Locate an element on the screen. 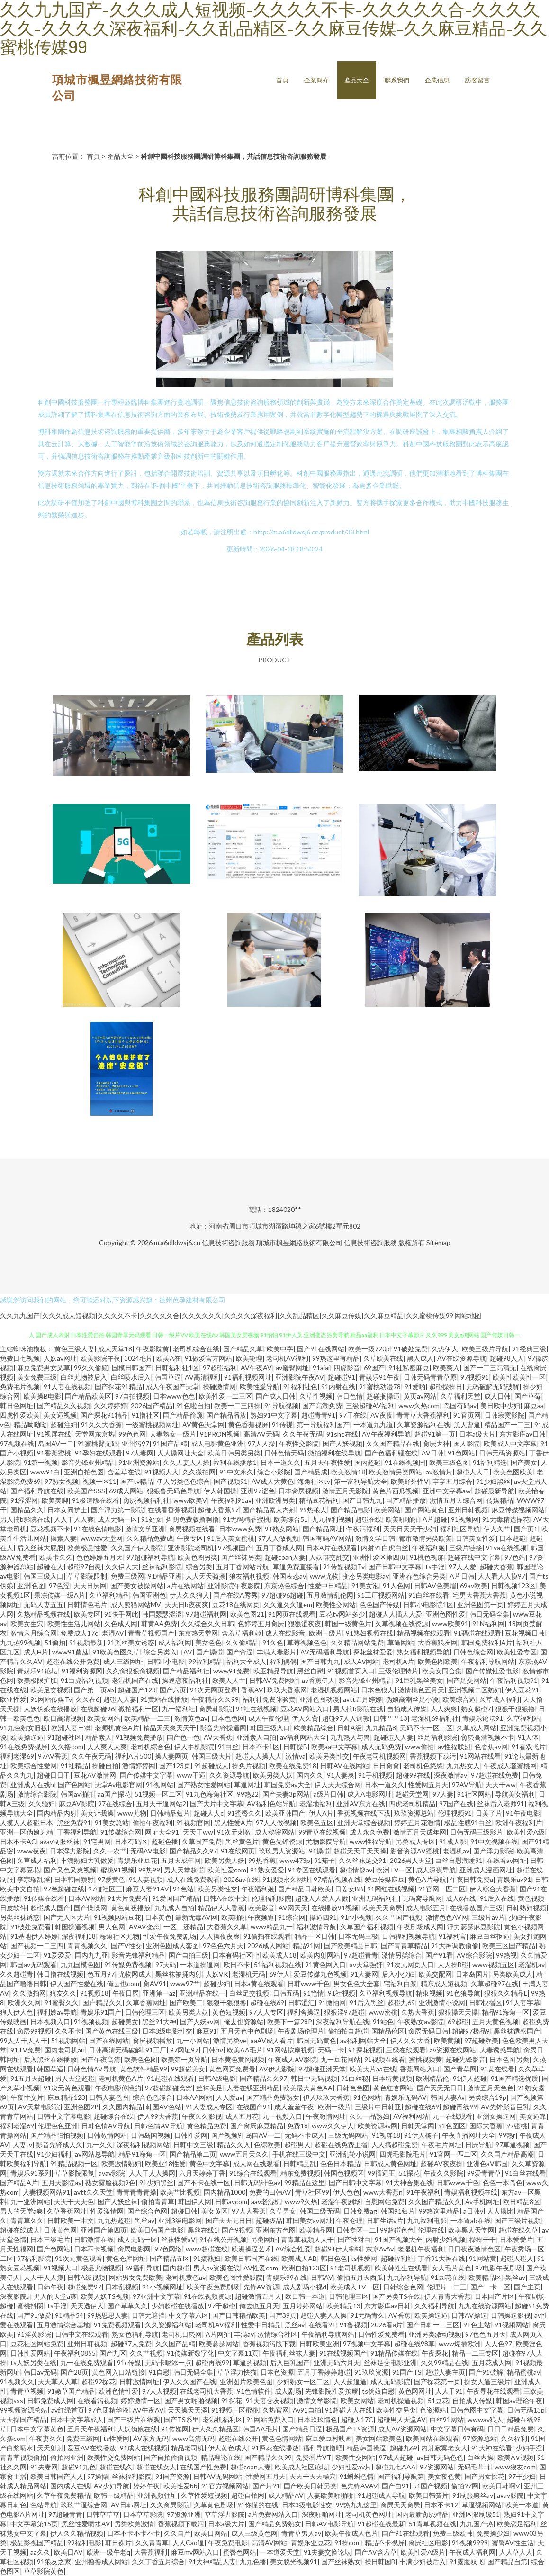 The width and height of the screenshot is (549, 2576). 日本www免费 is located at coordinates (240, 1529).